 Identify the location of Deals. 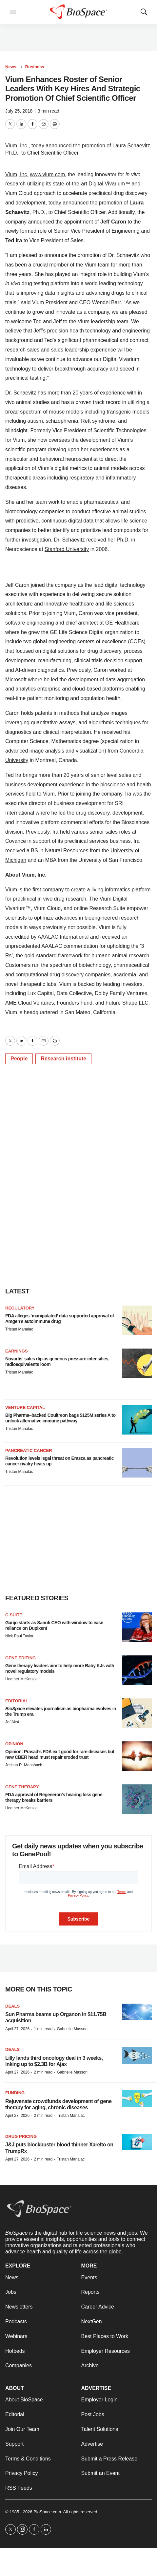
(12, 2006).